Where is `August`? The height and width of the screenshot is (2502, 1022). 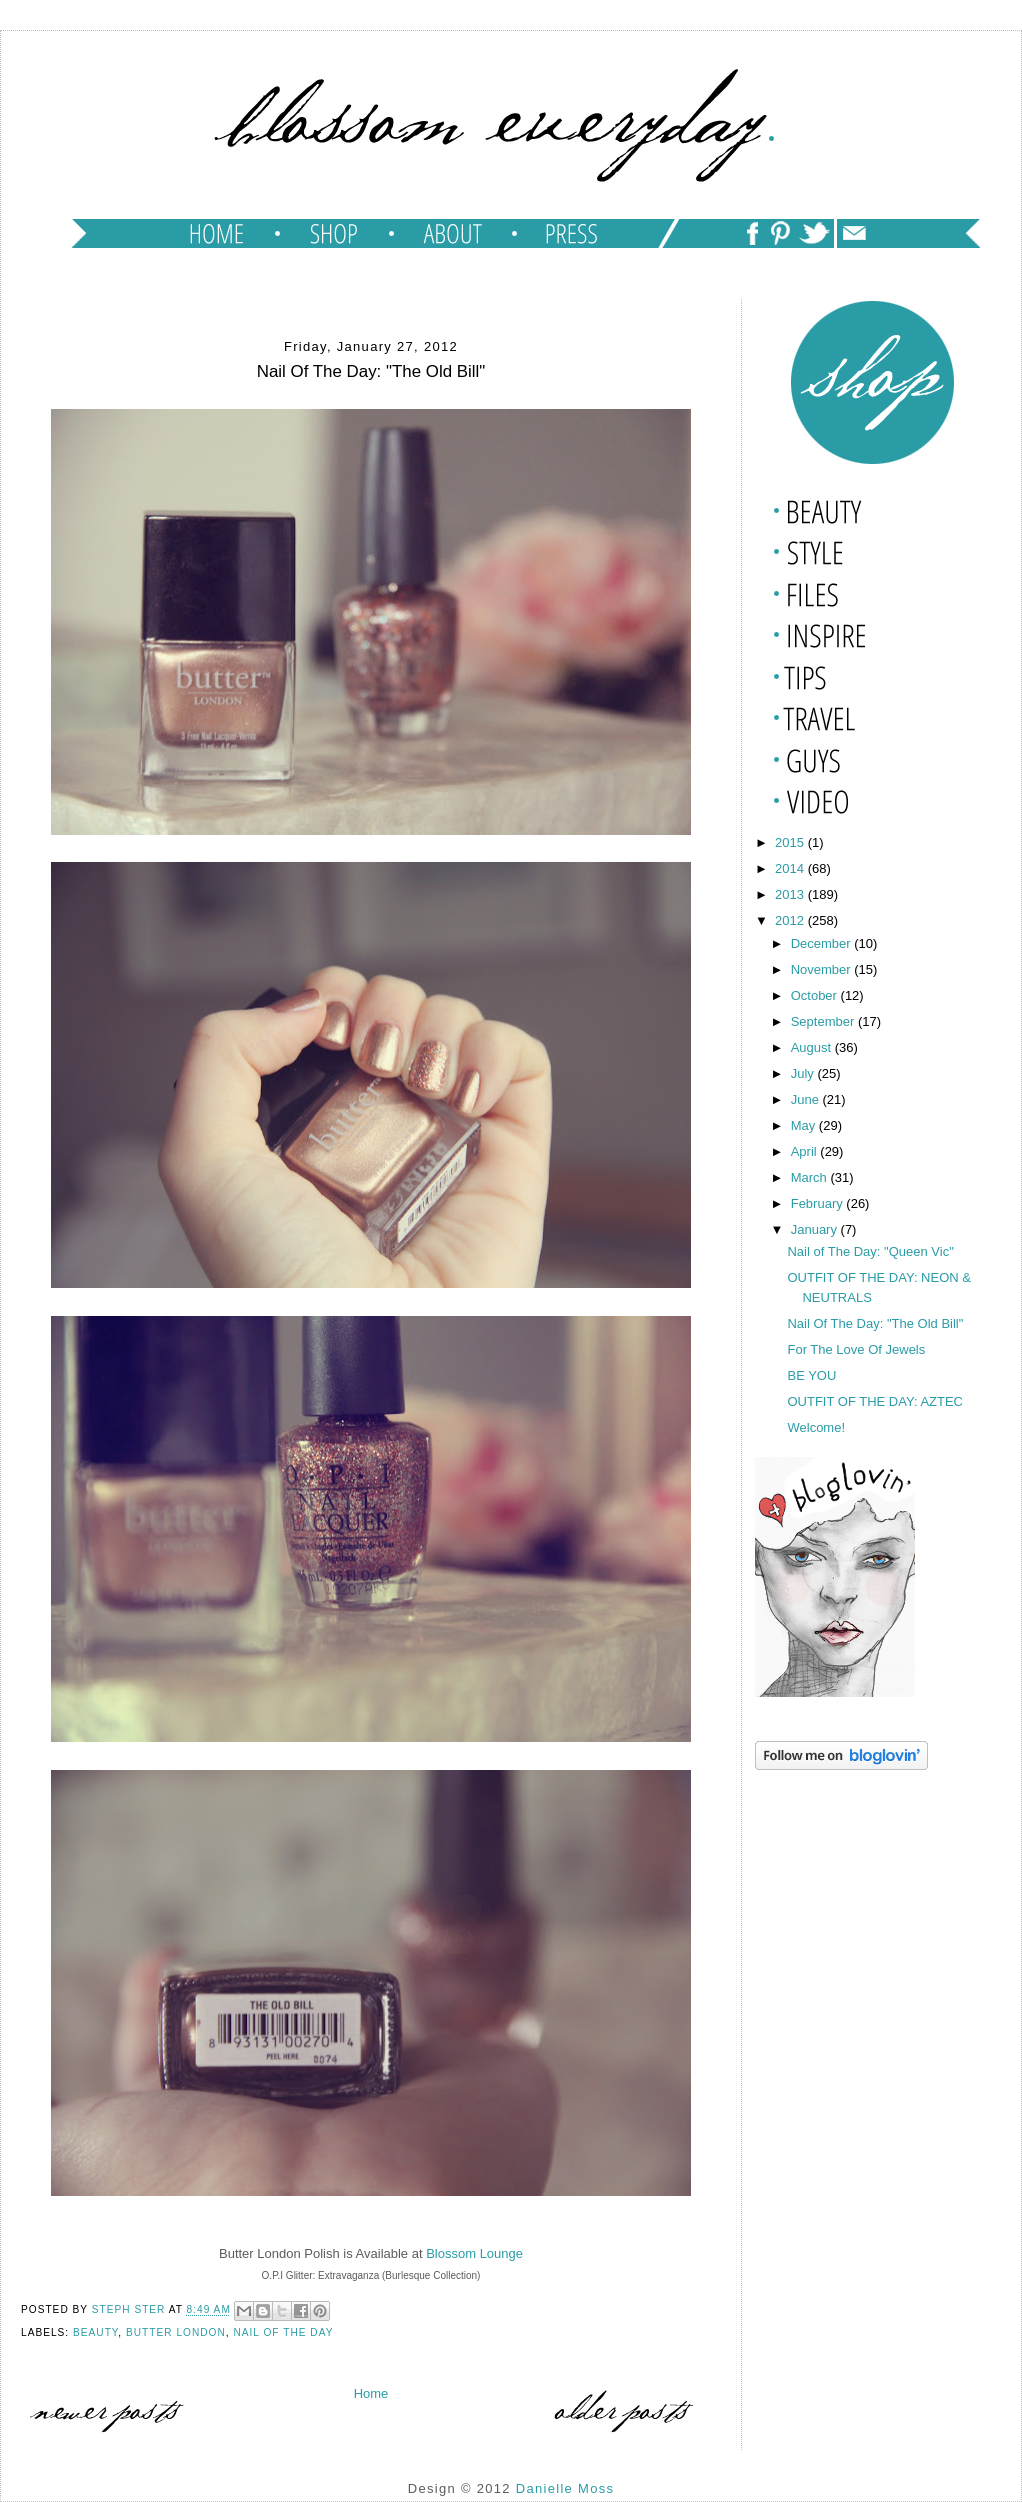 August is located at coordinates (813, 1047).